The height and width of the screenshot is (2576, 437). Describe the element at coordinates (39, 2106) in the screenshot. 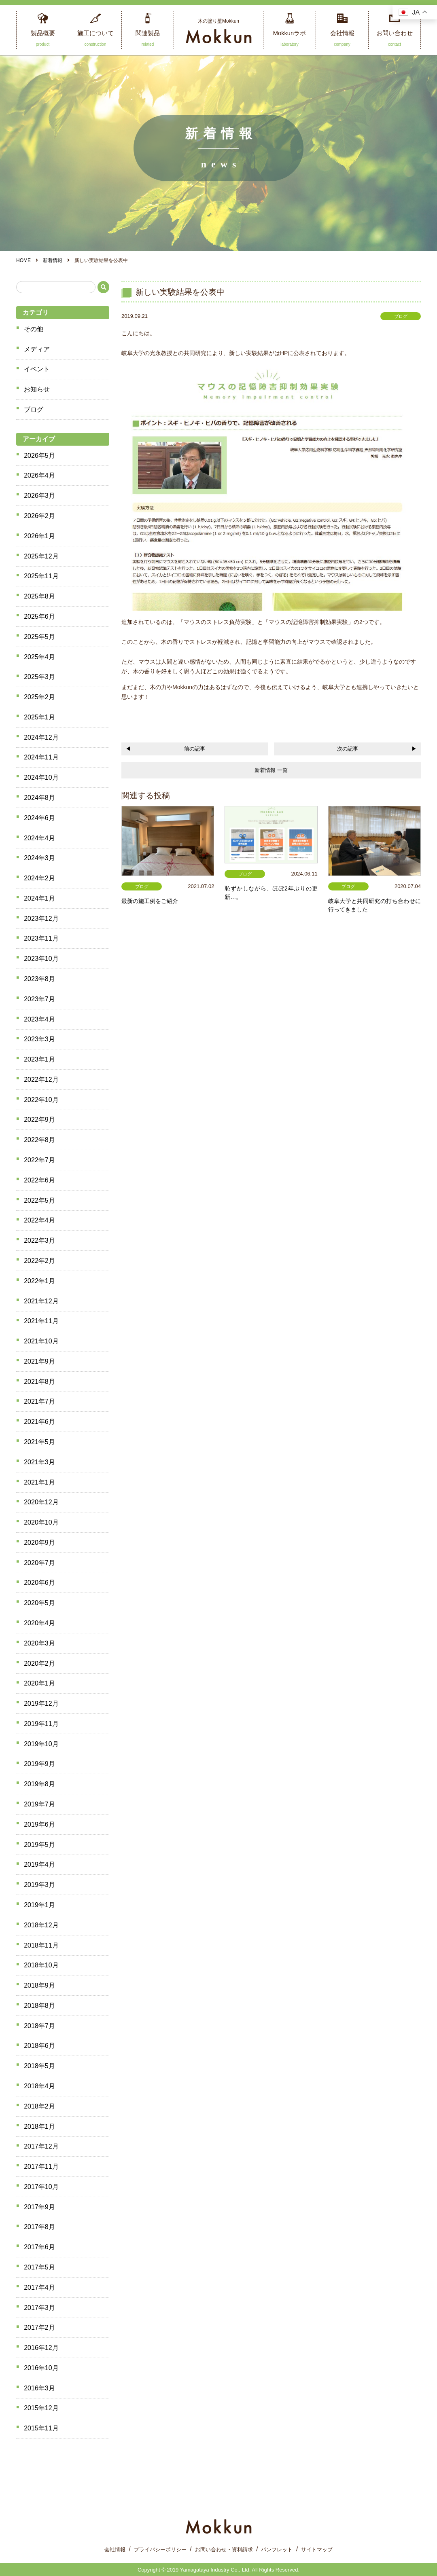

I see `2018年2月` at that location.